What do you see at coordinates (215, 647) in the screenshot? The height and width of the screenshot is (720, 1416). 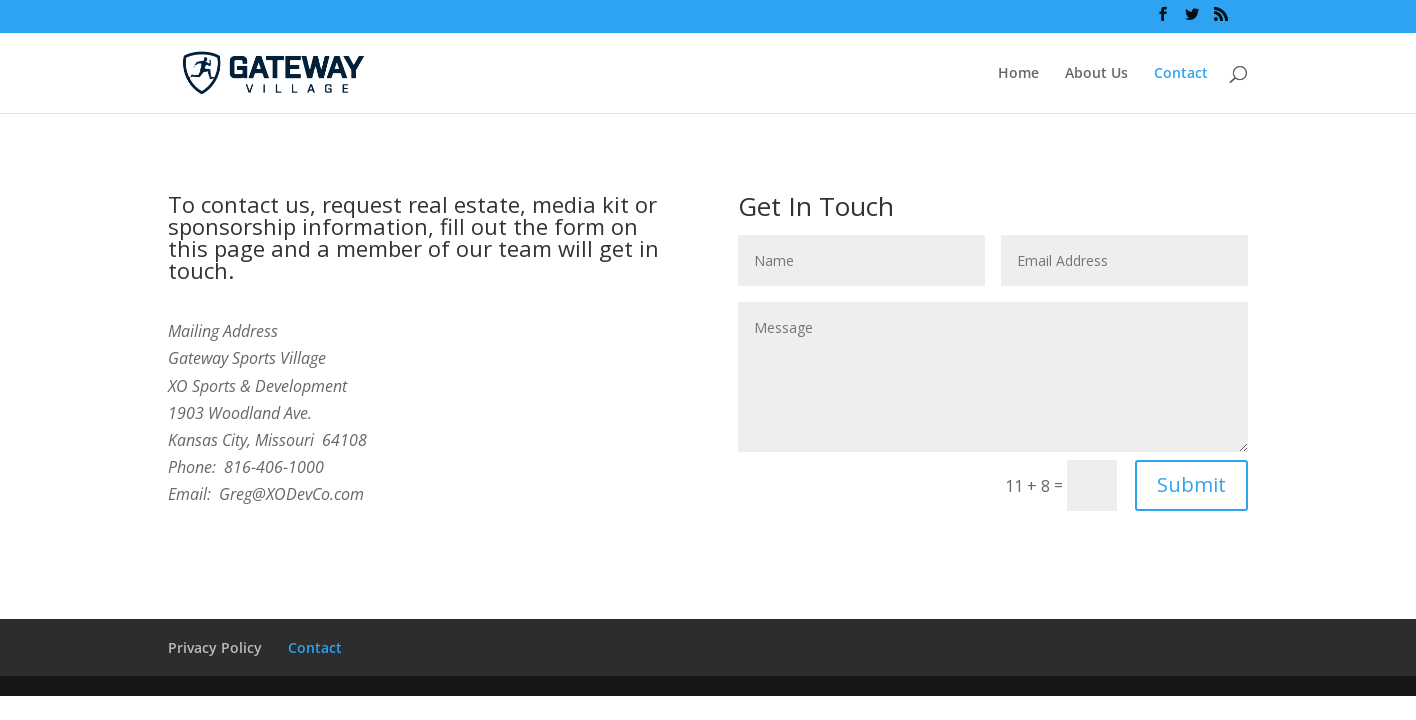 I see `Privacy Policy` at bounding box center [215, 647].